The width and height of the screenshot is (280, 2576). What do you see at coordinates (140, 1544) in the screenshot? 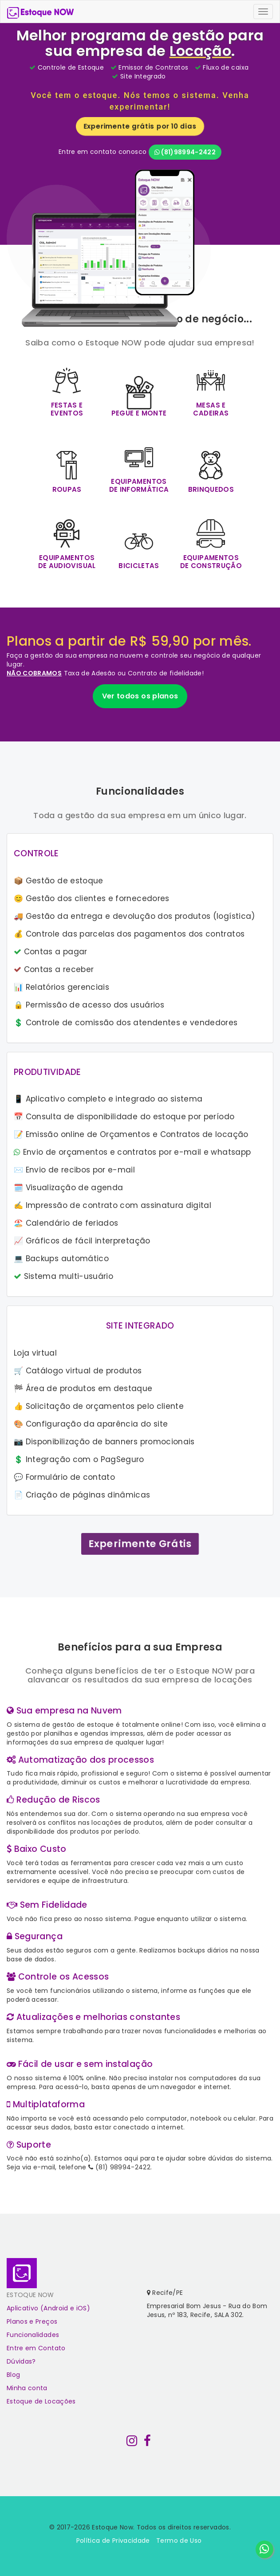
I see `Experimente Grátis` at bounding box center [140, 1544].